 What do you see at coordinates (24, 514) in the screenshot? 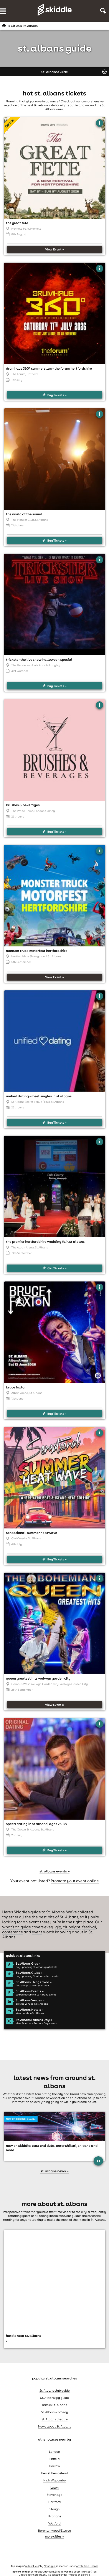
I see `The World Of The Sound` at bounding box center [24, 514].